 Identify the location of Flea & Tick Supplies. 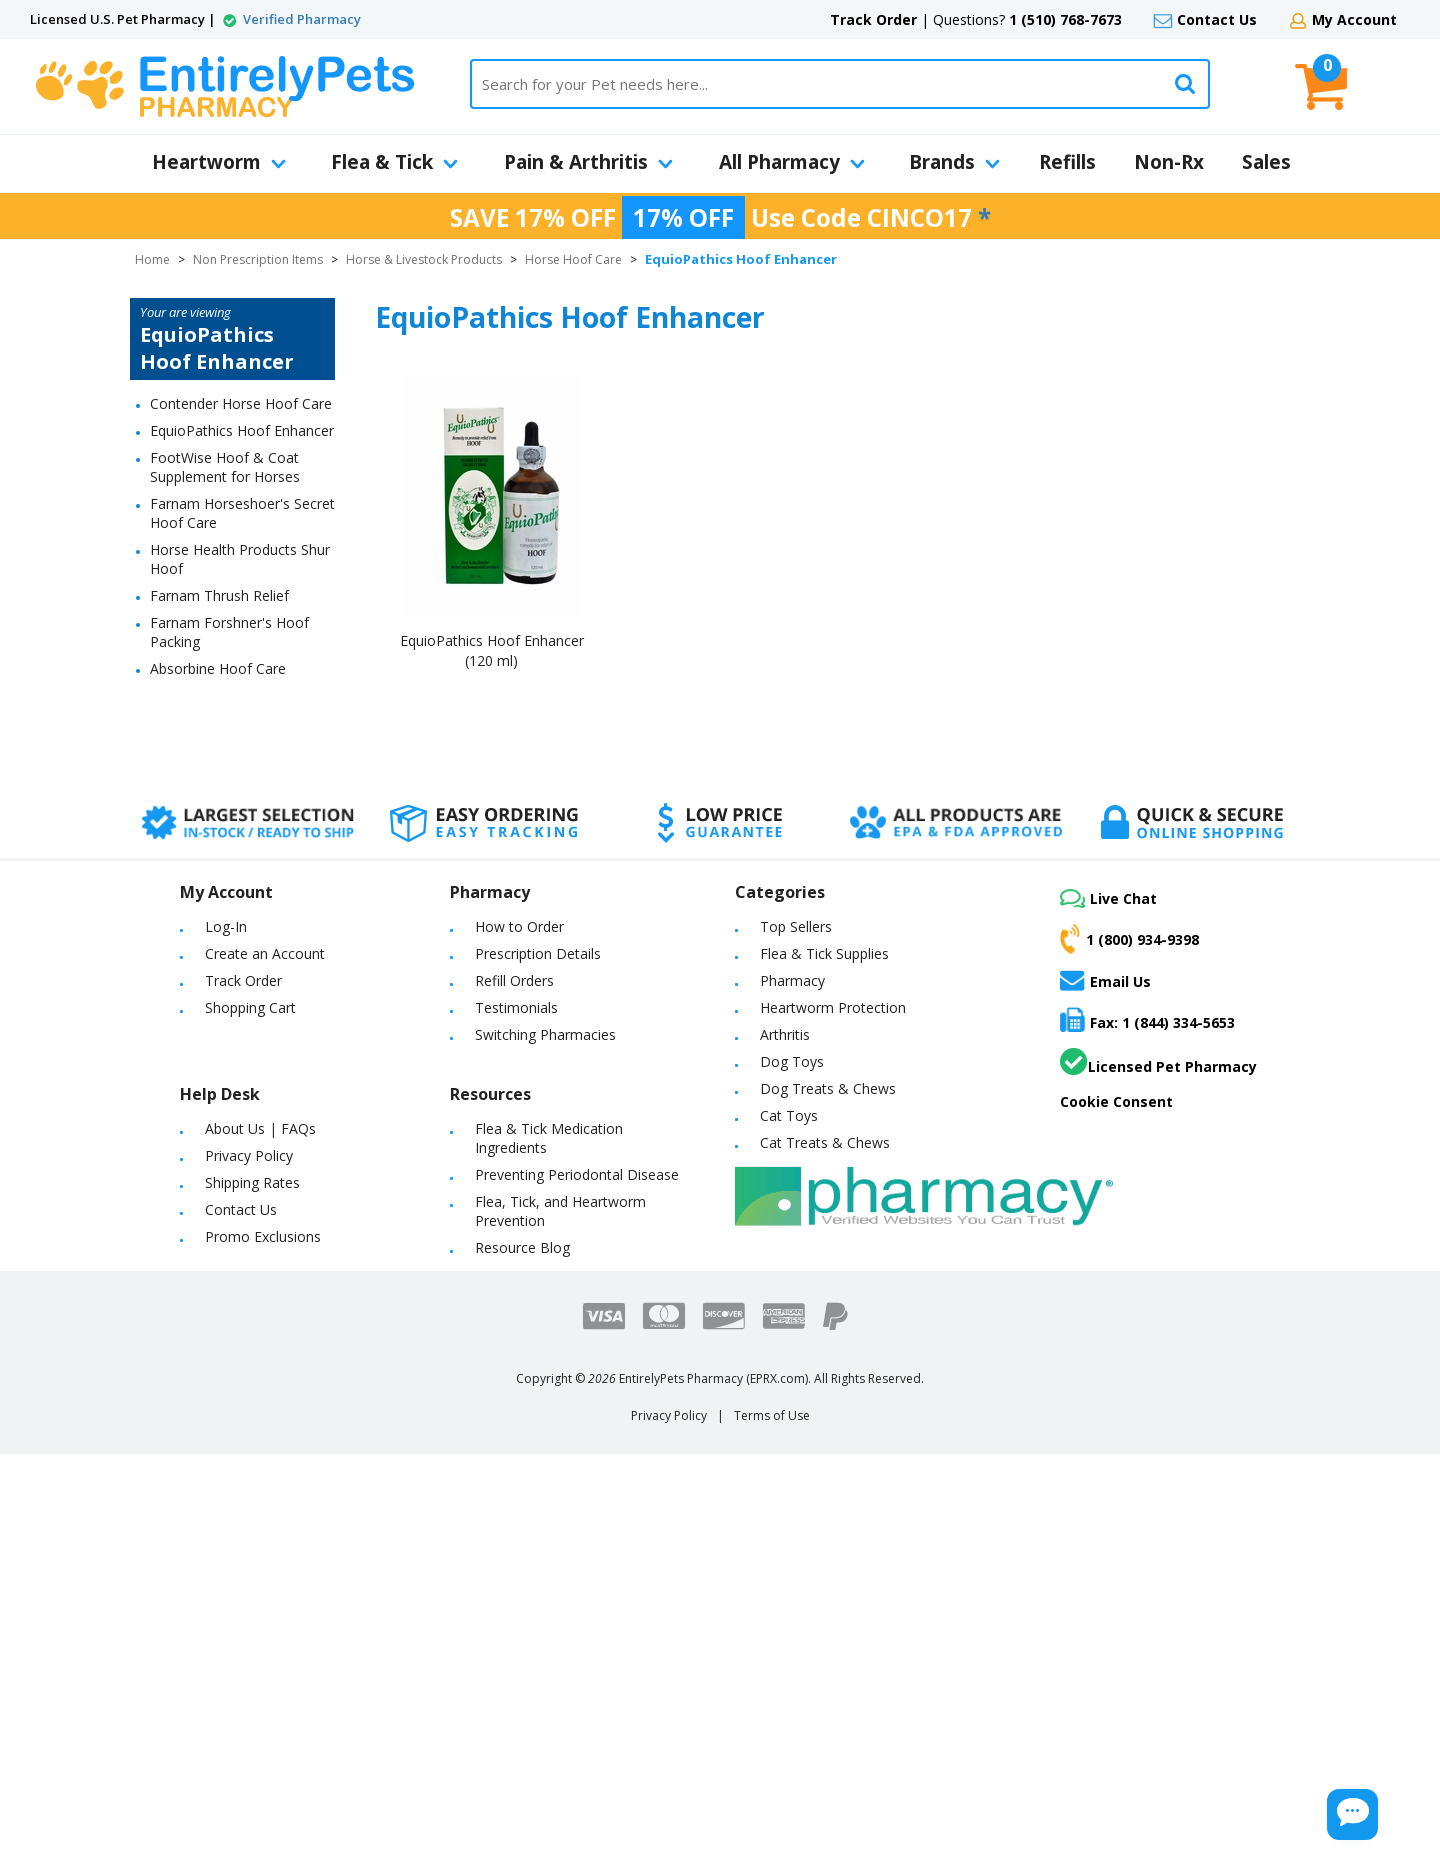
(824, 953).